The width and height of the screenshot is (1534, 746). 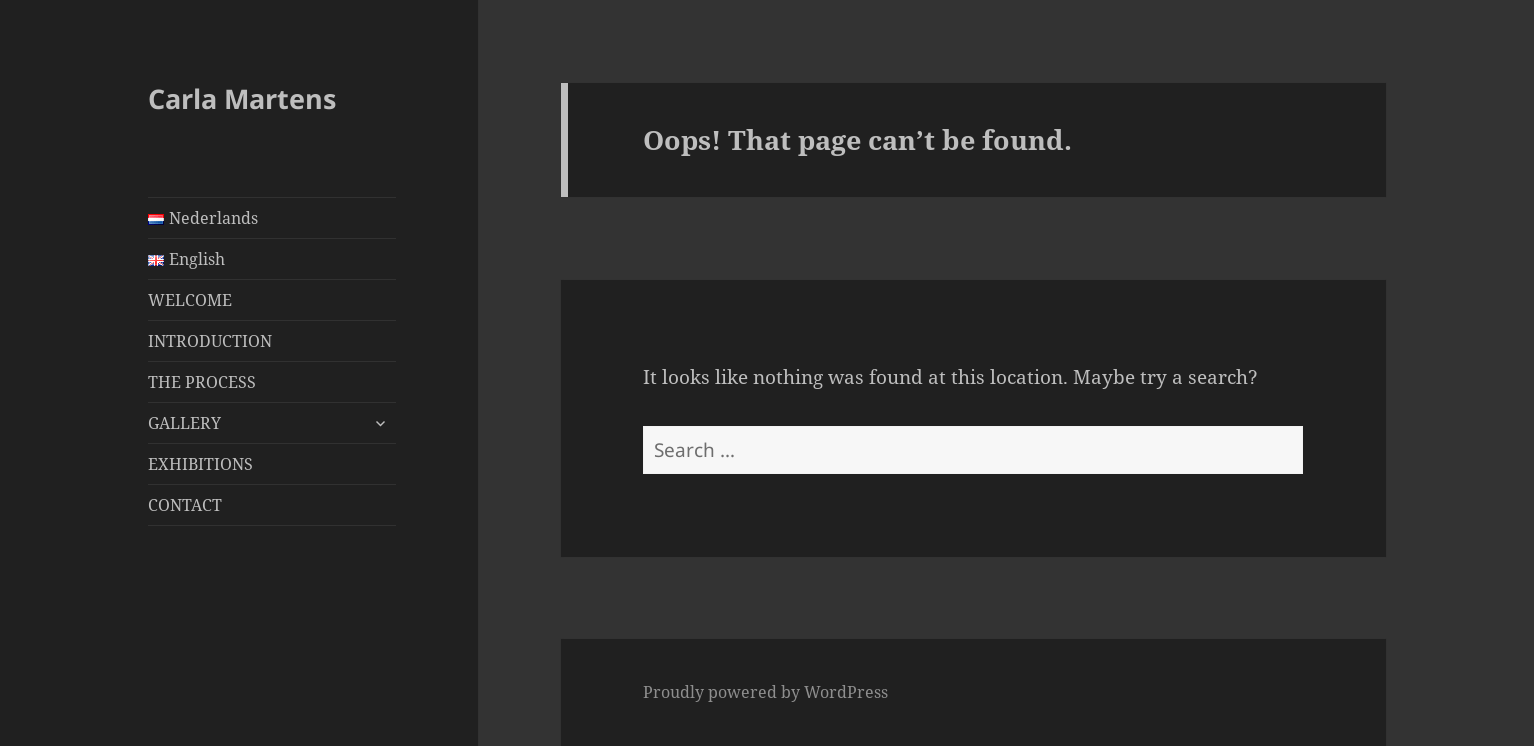 What do you see at coordinates (202, 382) in the screenshot?
I see `THE PROCESS` at bounding box center [202, 382].